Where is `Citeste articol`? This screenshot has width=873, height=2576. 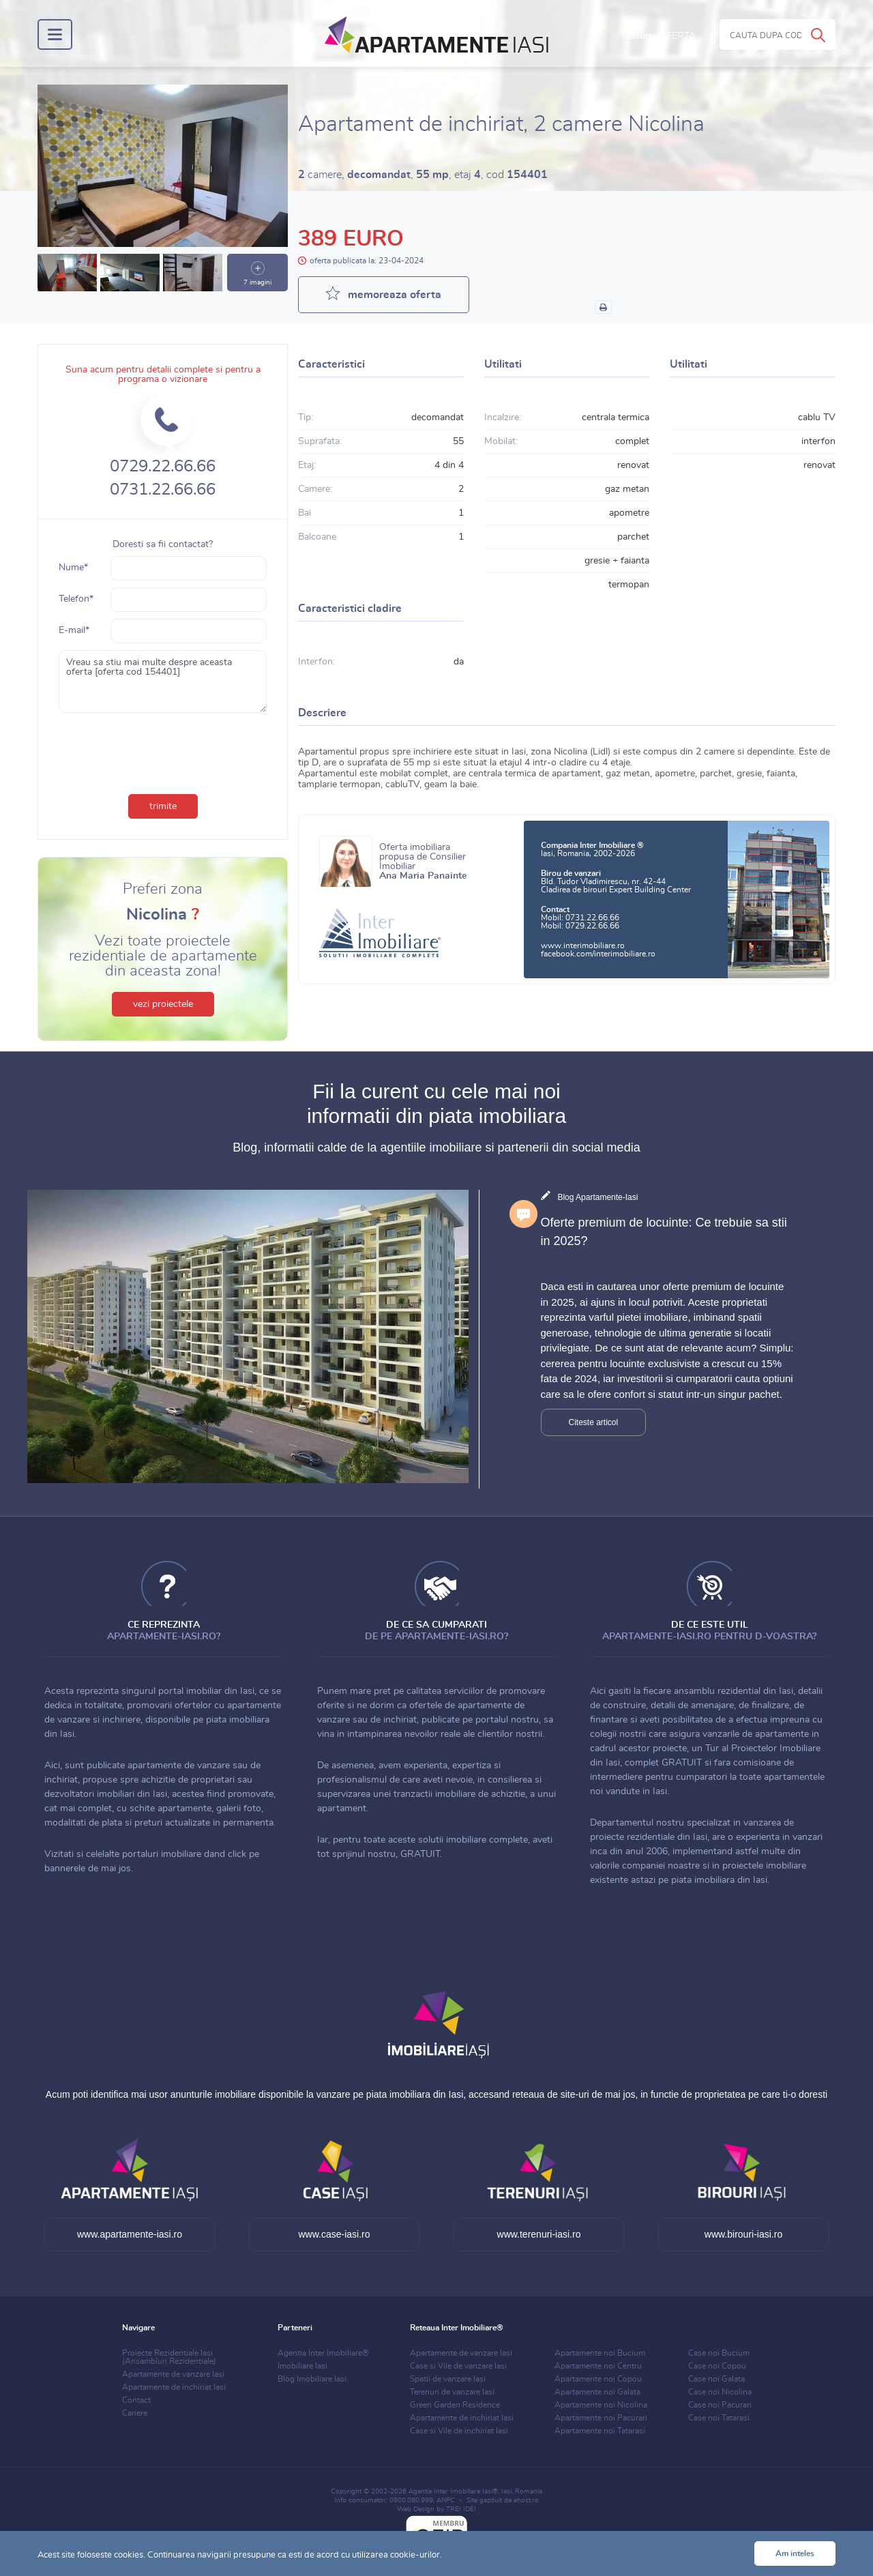 Citeste articol is located at coordinates (594, 1422).